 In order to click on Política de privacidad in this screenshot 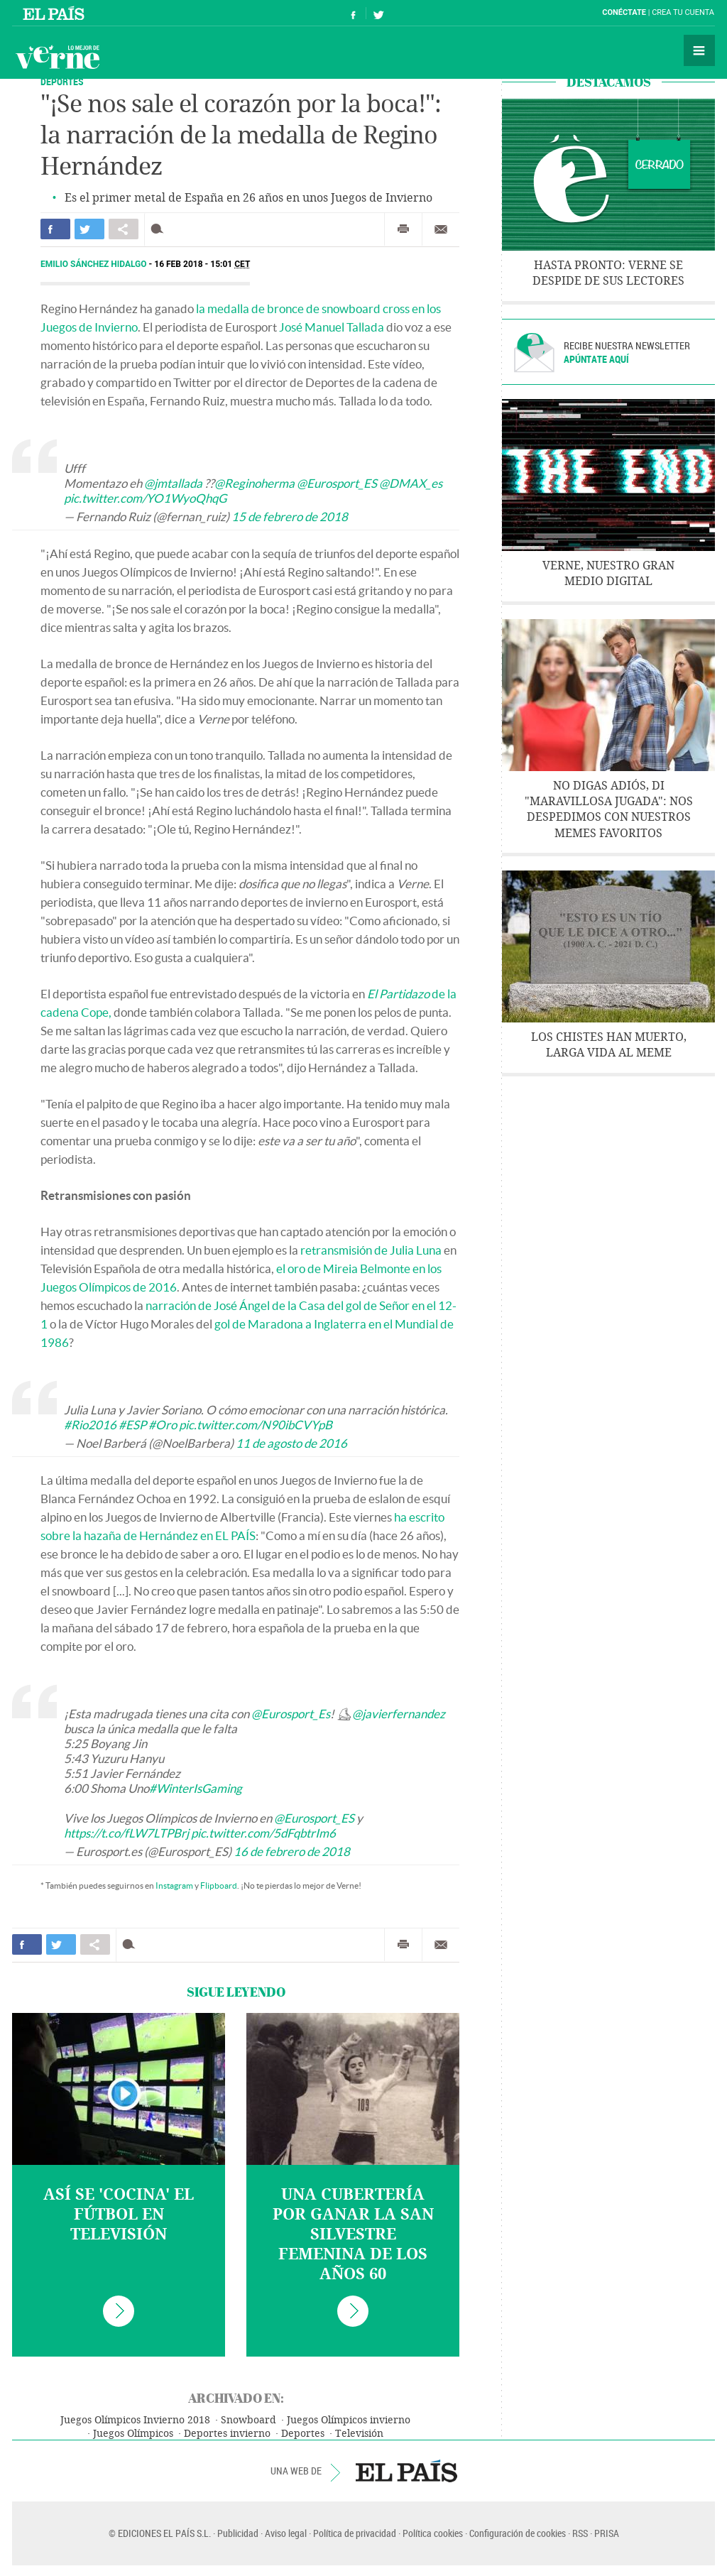, I will do `click(354, 2533)`.